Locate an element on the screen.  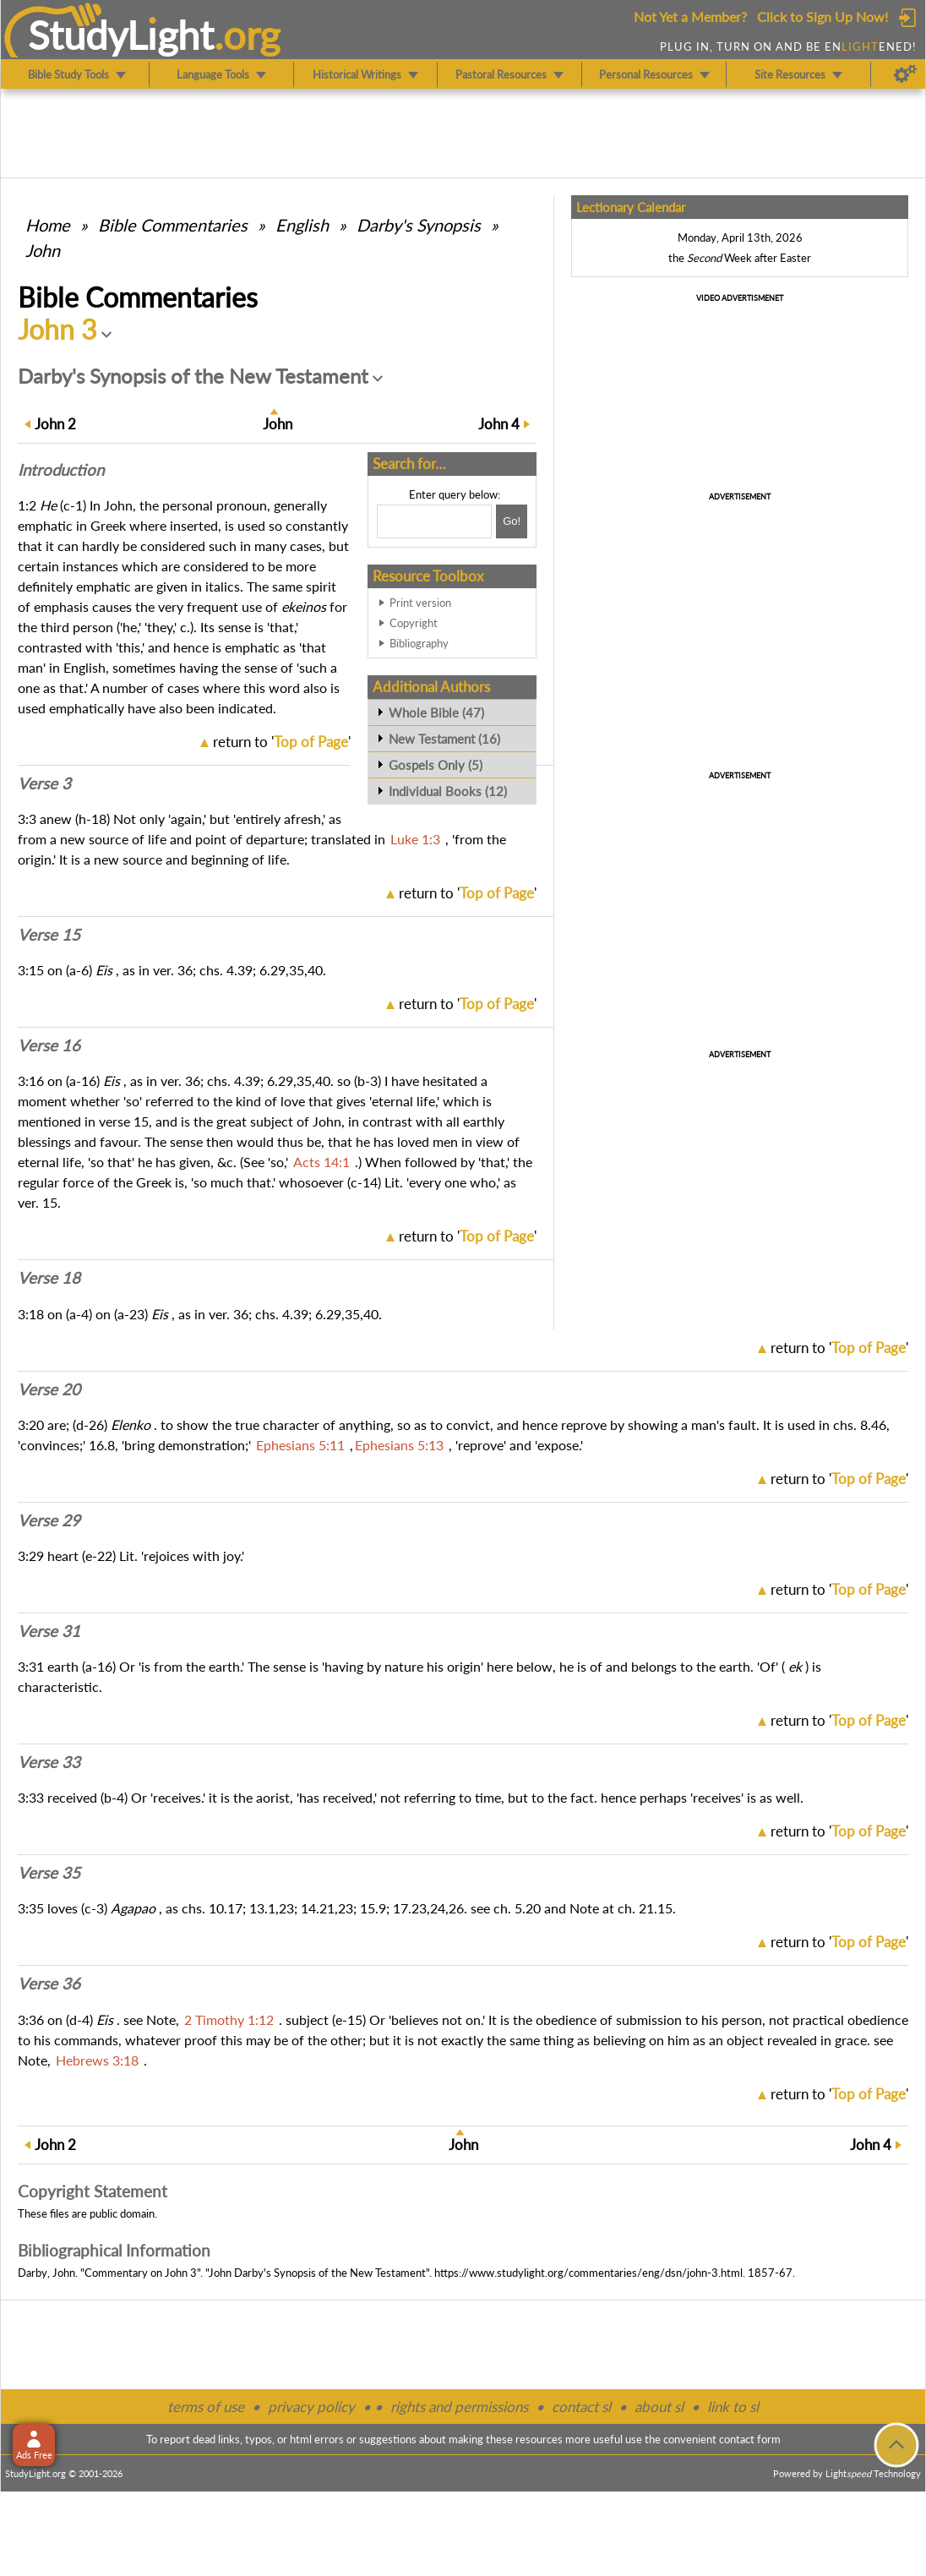
[Search!] is located at coordinates (511, 521).